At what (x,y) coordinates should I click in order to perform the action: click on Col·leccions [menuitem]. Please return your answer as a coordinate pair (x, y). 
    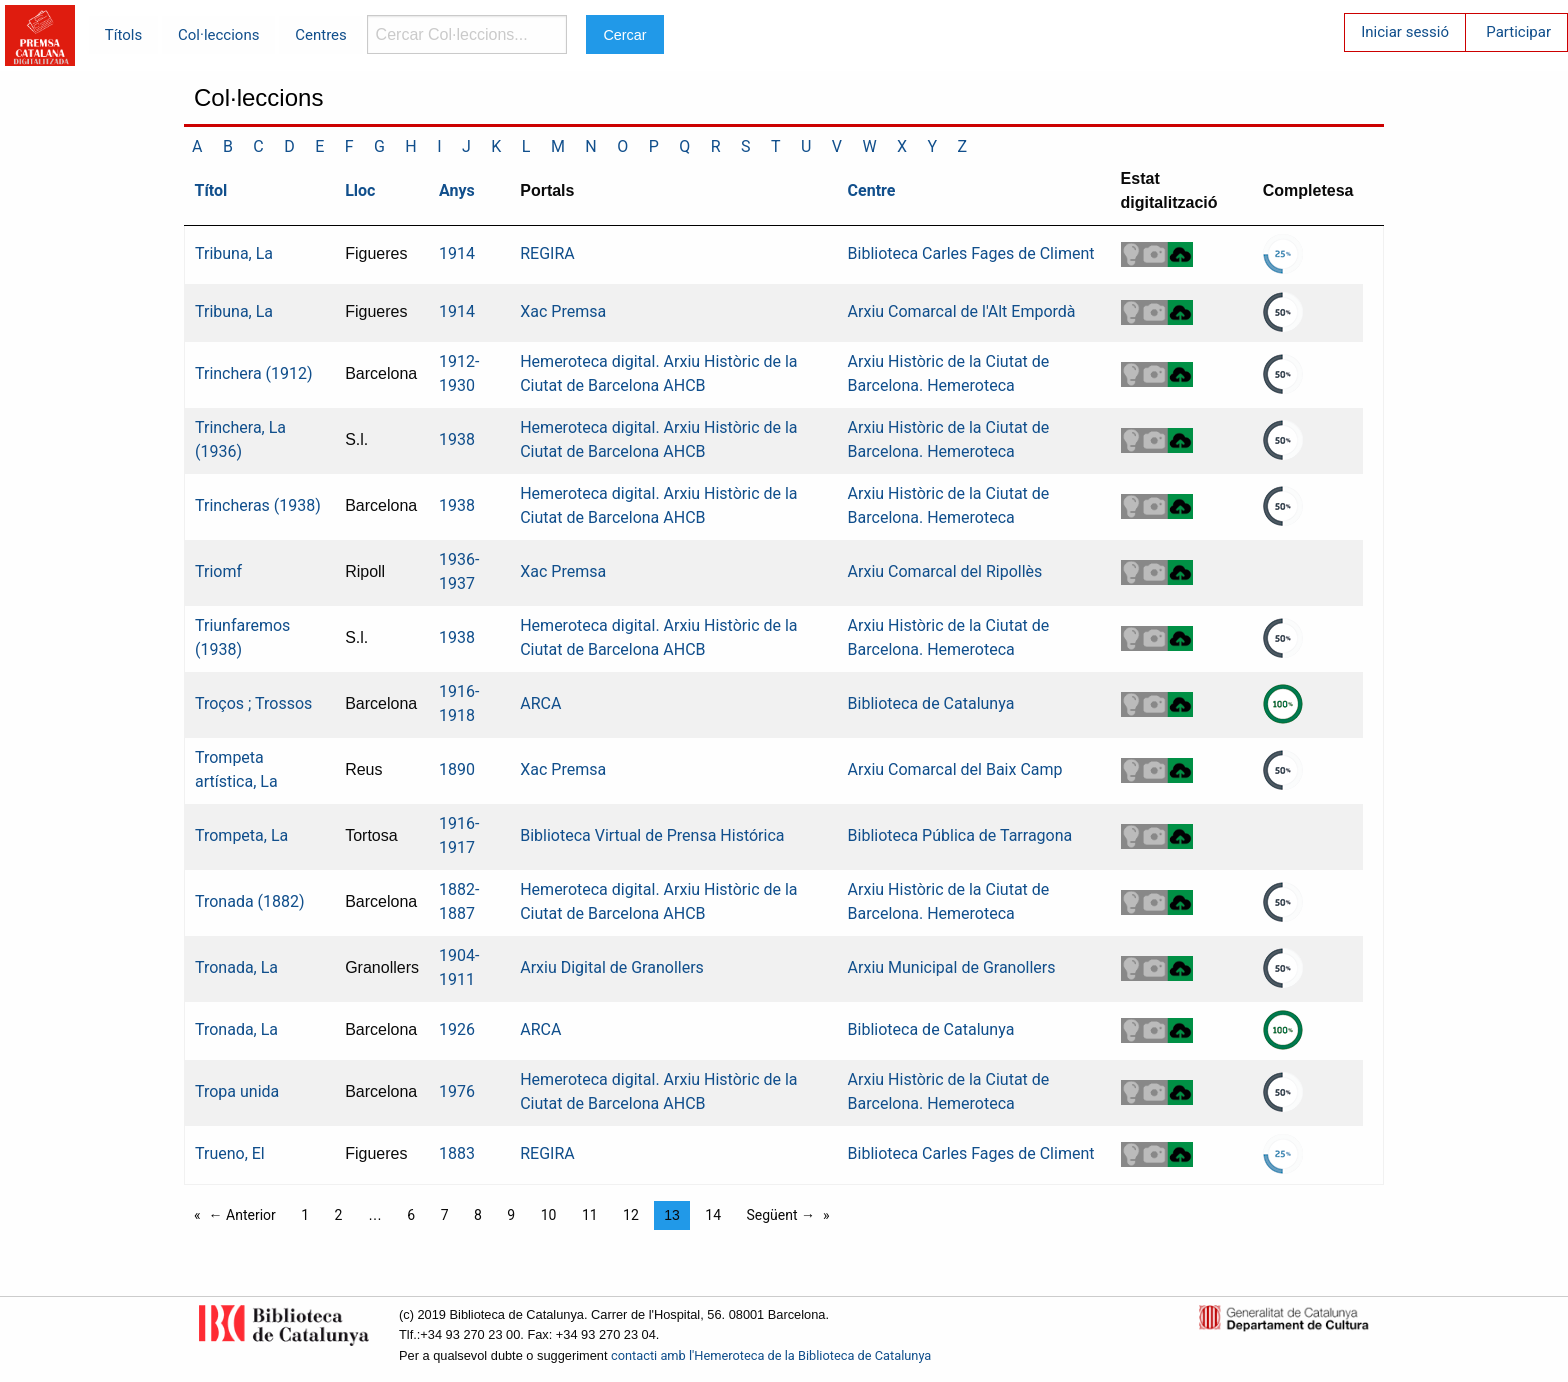
    Looking at the image, I should click on (218, 35).